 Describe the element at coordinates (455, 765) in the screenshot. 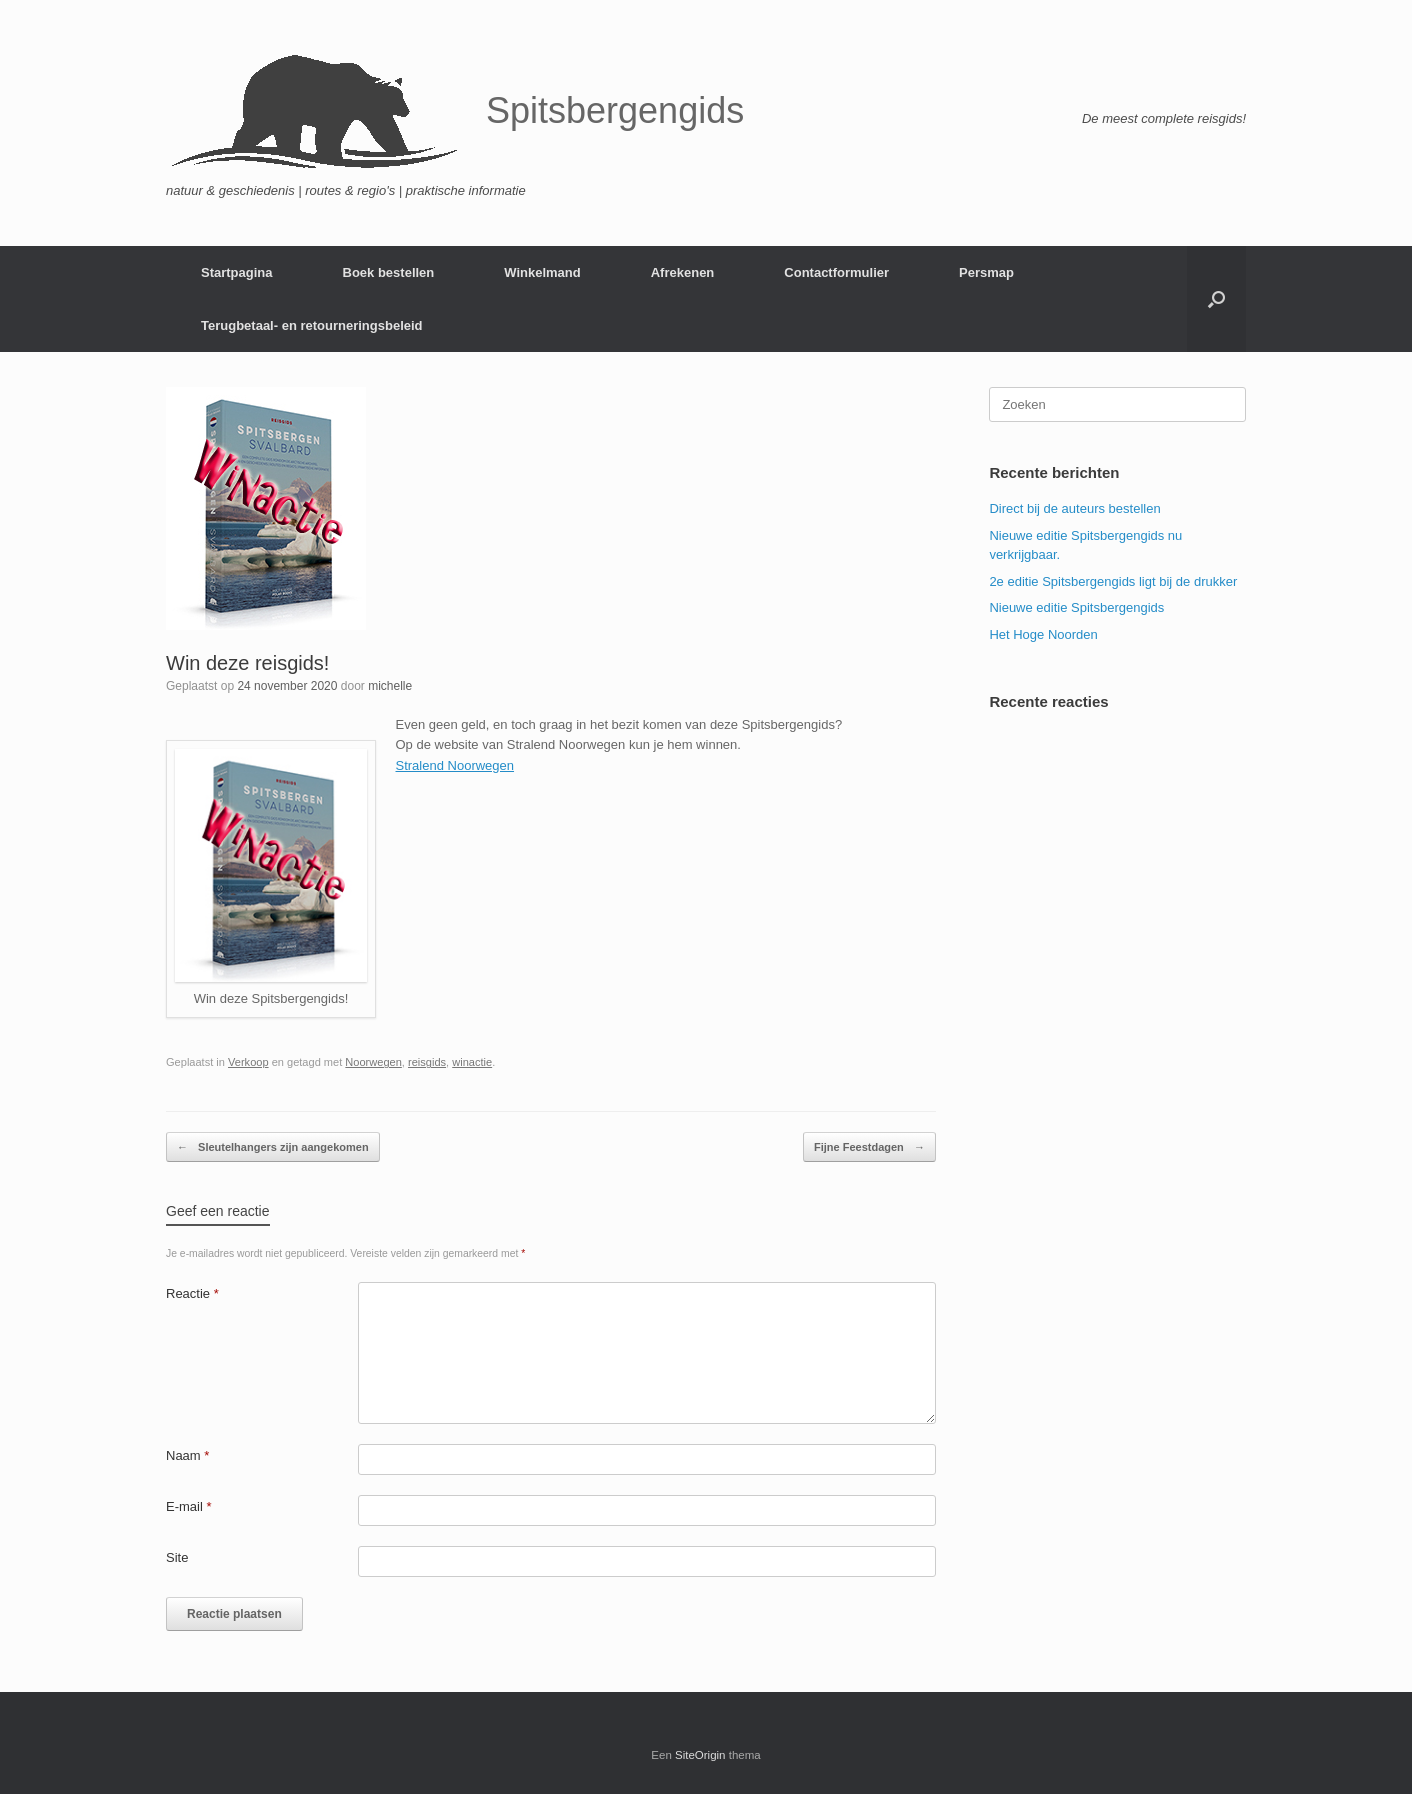

I see `Stralend Noorwegen` at that location.